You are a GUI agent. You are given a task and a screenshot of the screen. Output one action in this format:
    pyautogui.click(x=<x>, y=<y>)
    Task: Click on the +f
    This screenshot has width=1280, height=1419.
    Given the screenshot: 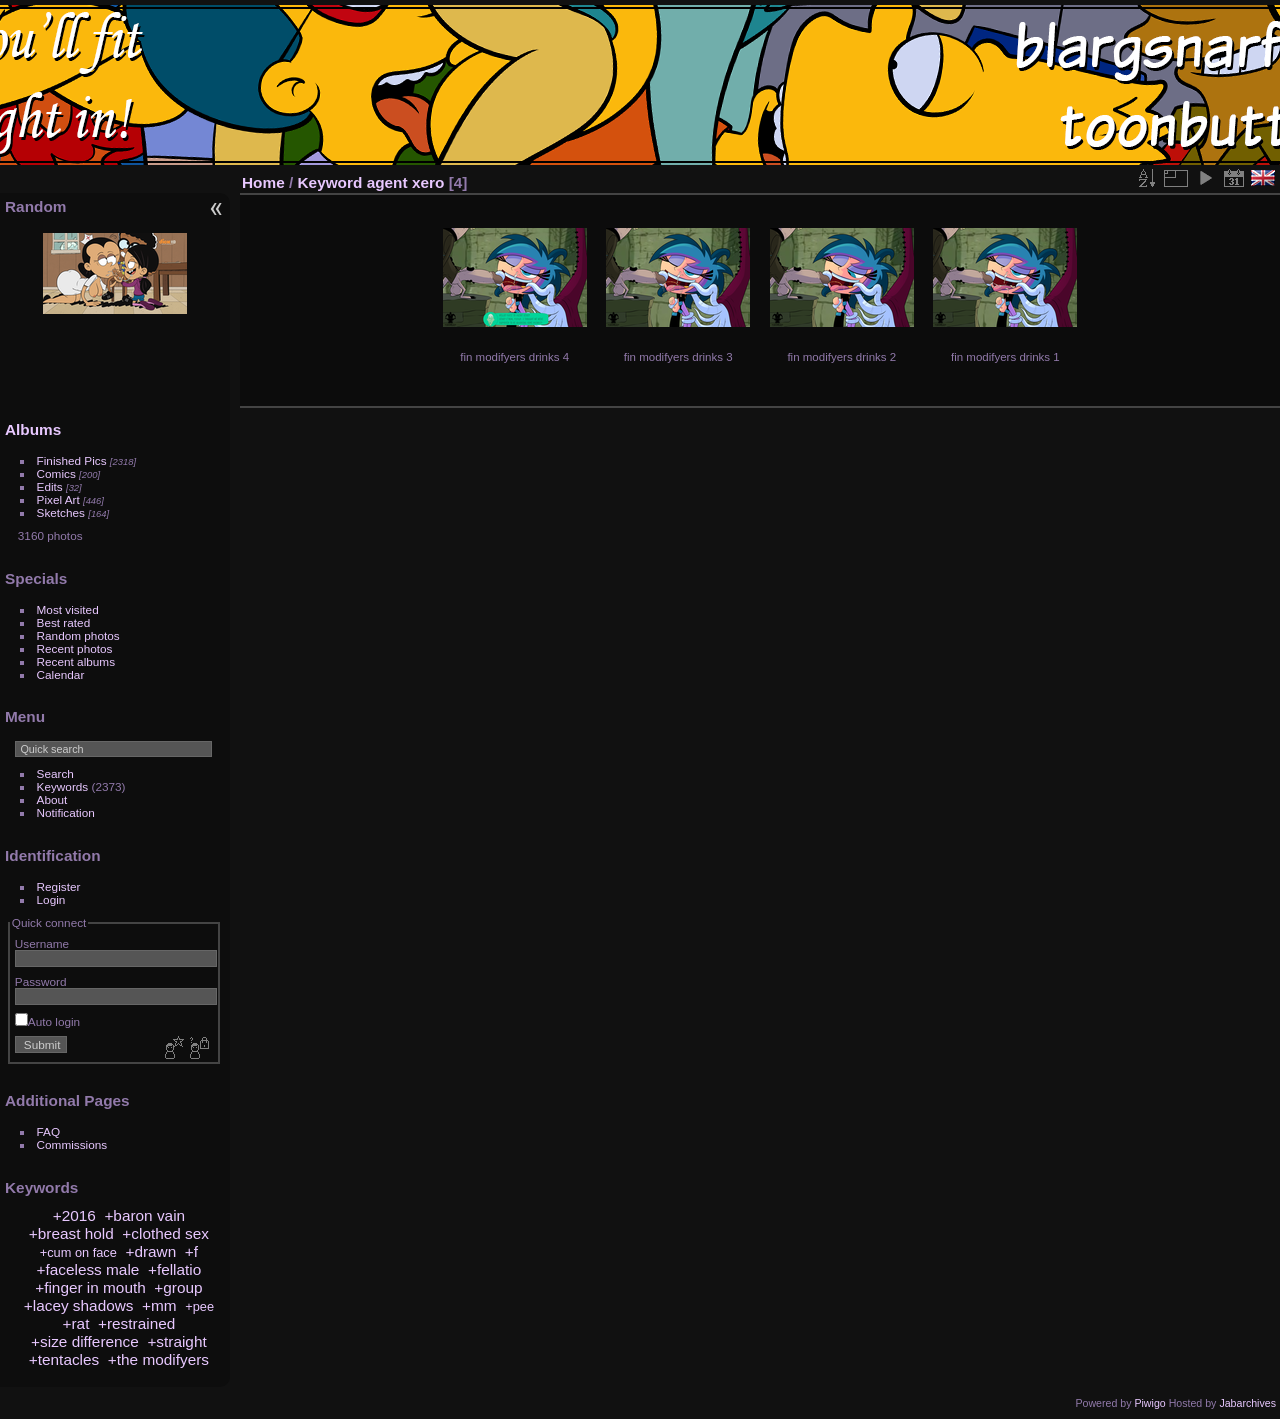 What is the action you would take?
    pyautogui.click(x=191, y=1251)
    